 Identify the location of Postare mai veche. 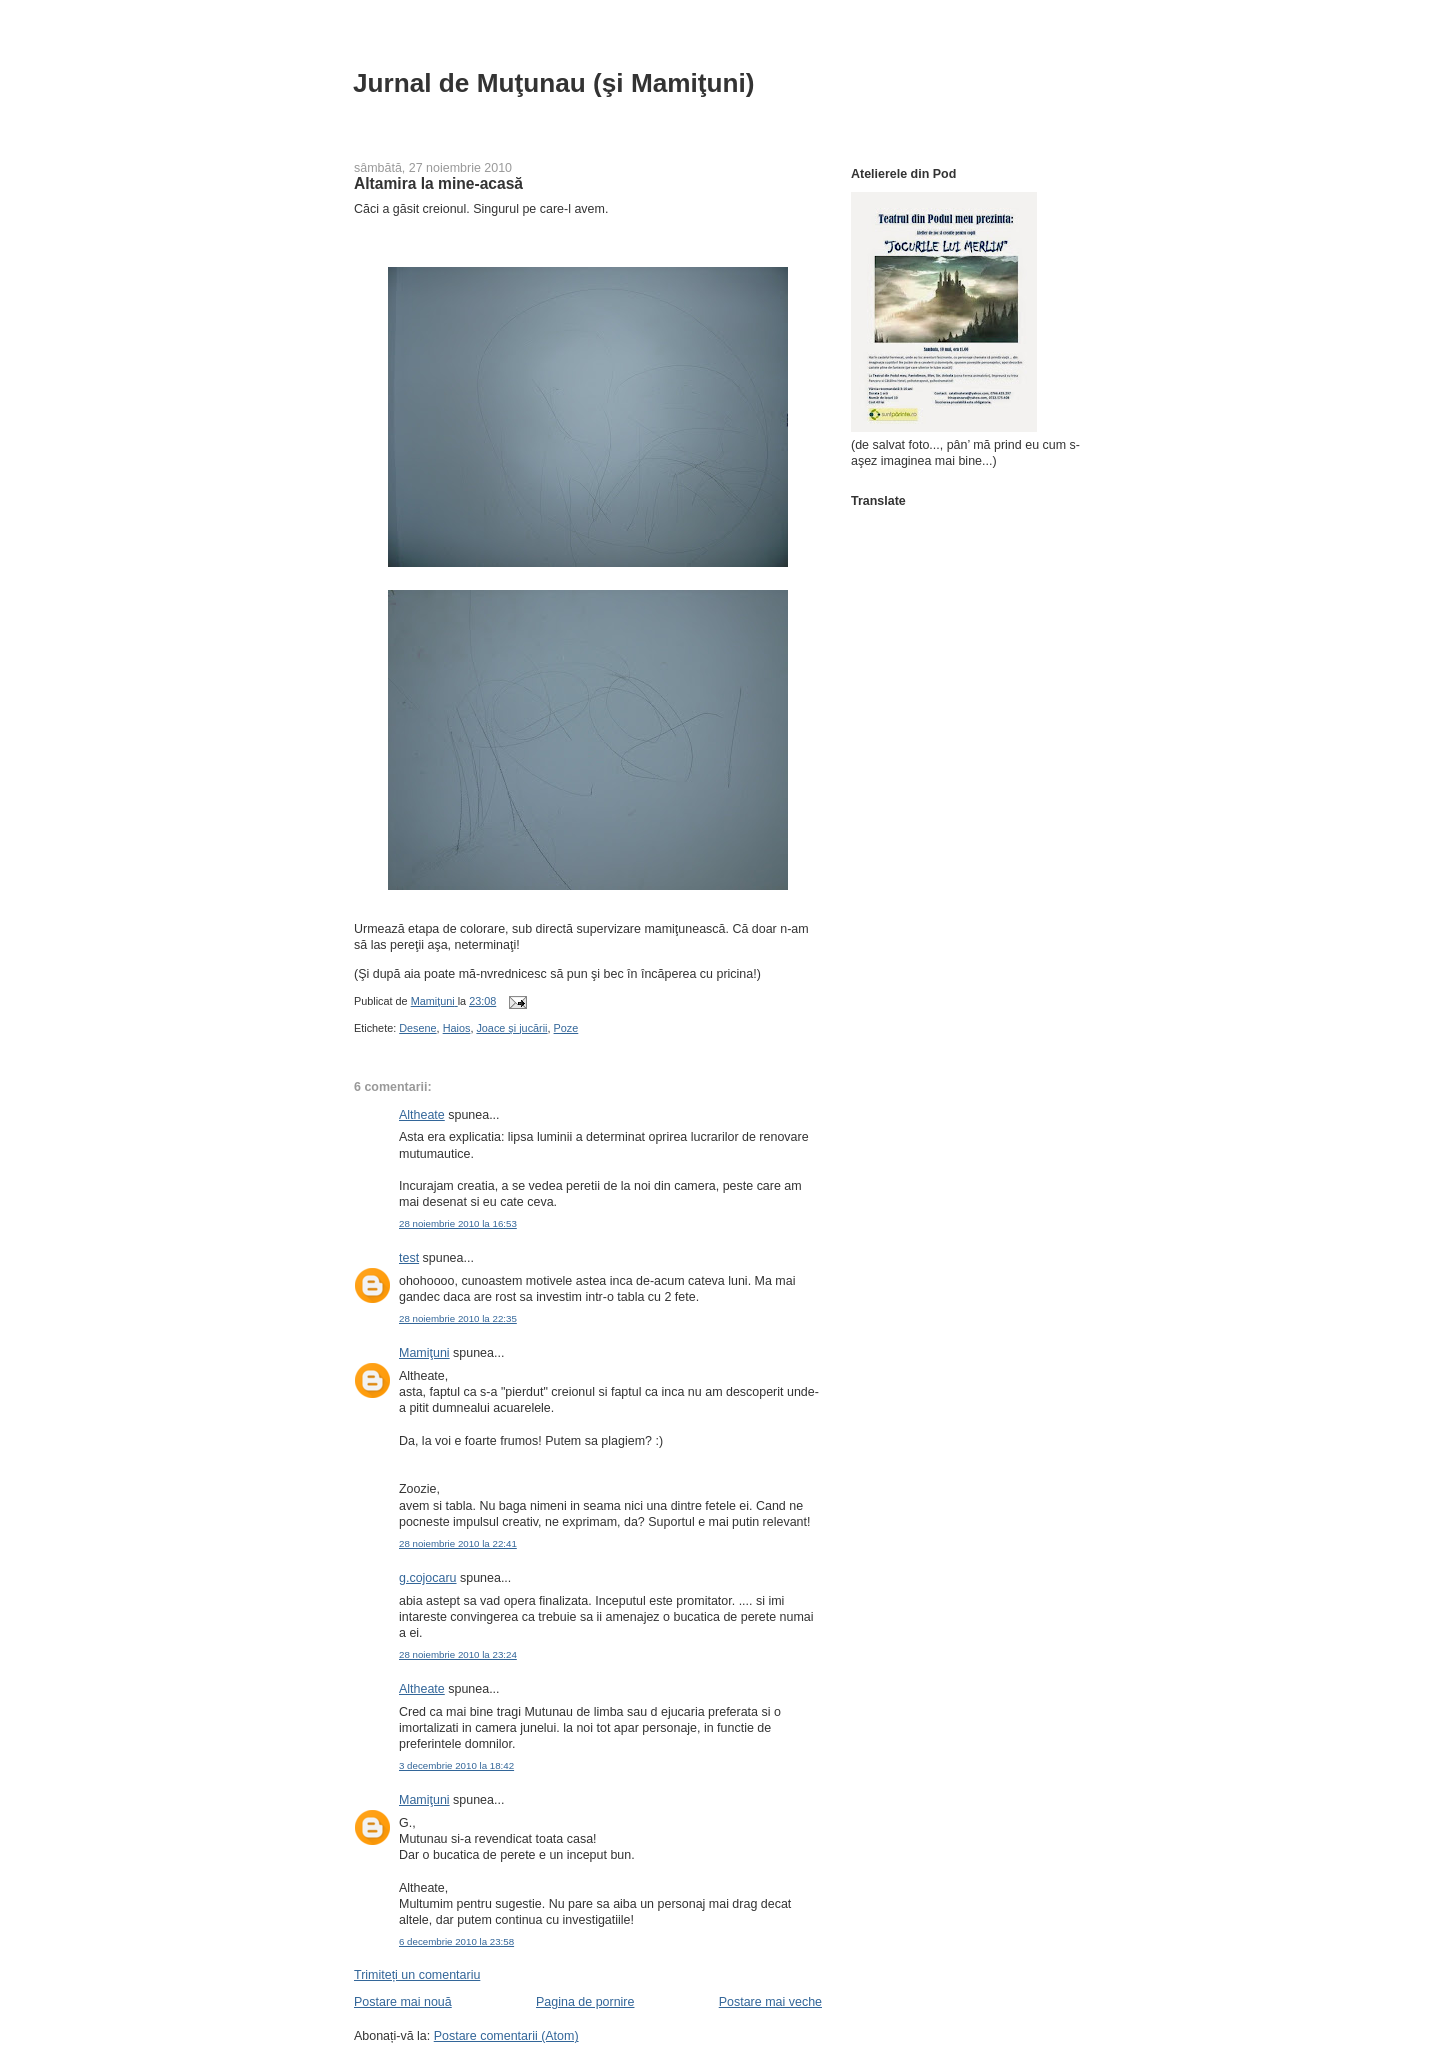
(770, 2002).